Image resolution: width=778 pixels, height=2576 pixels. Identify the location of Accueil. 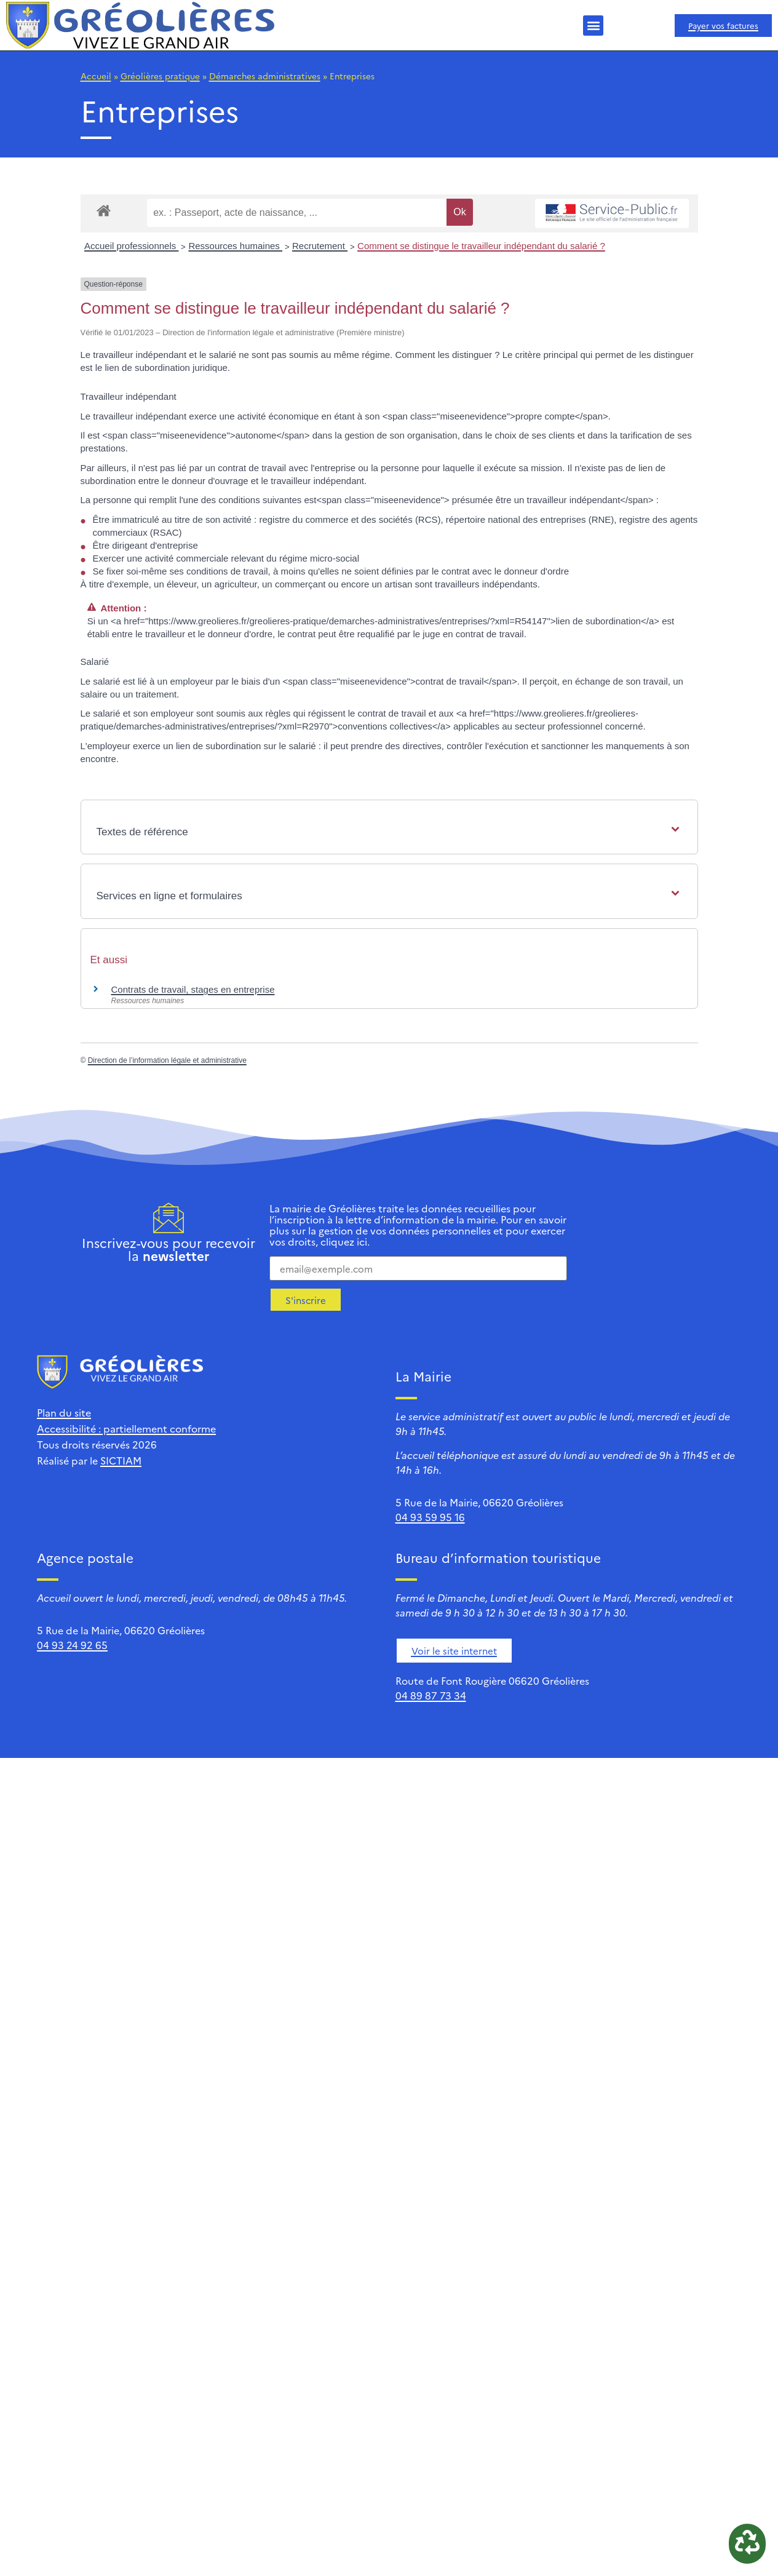
(96, 75).